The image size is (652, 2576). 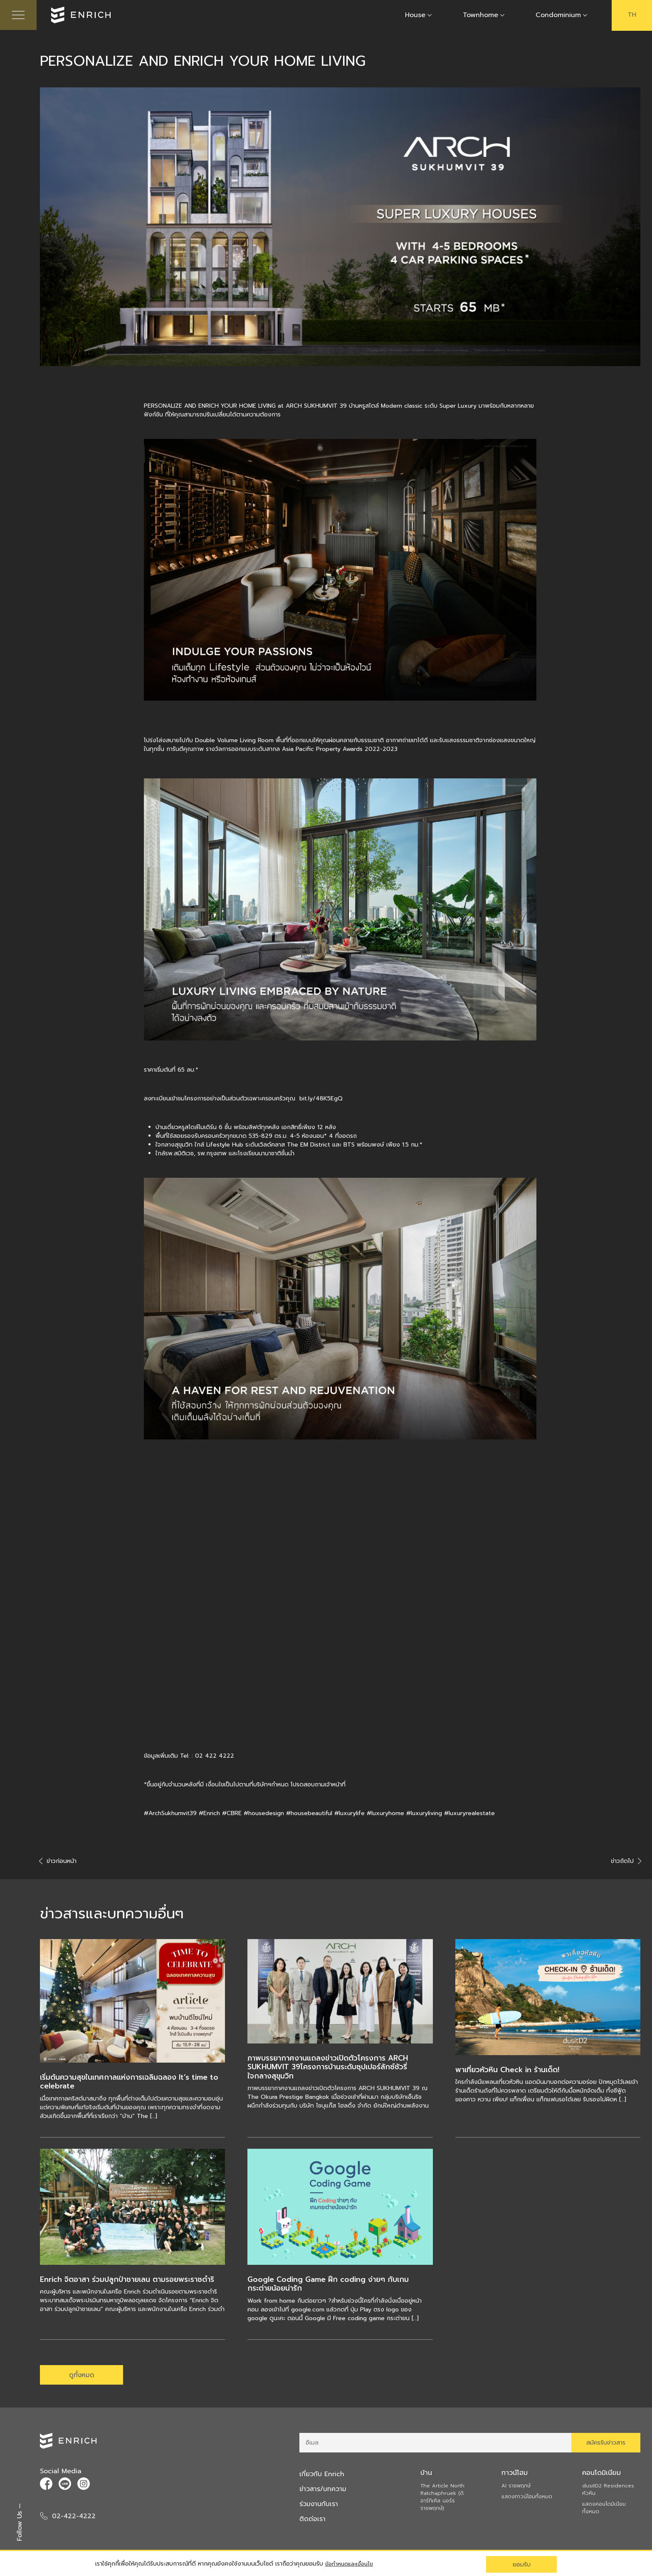 What do you see at coordinates (469, 1814) in the screenshot?
I see `#luxuryrealestate` at bounding box center [469, 1814].